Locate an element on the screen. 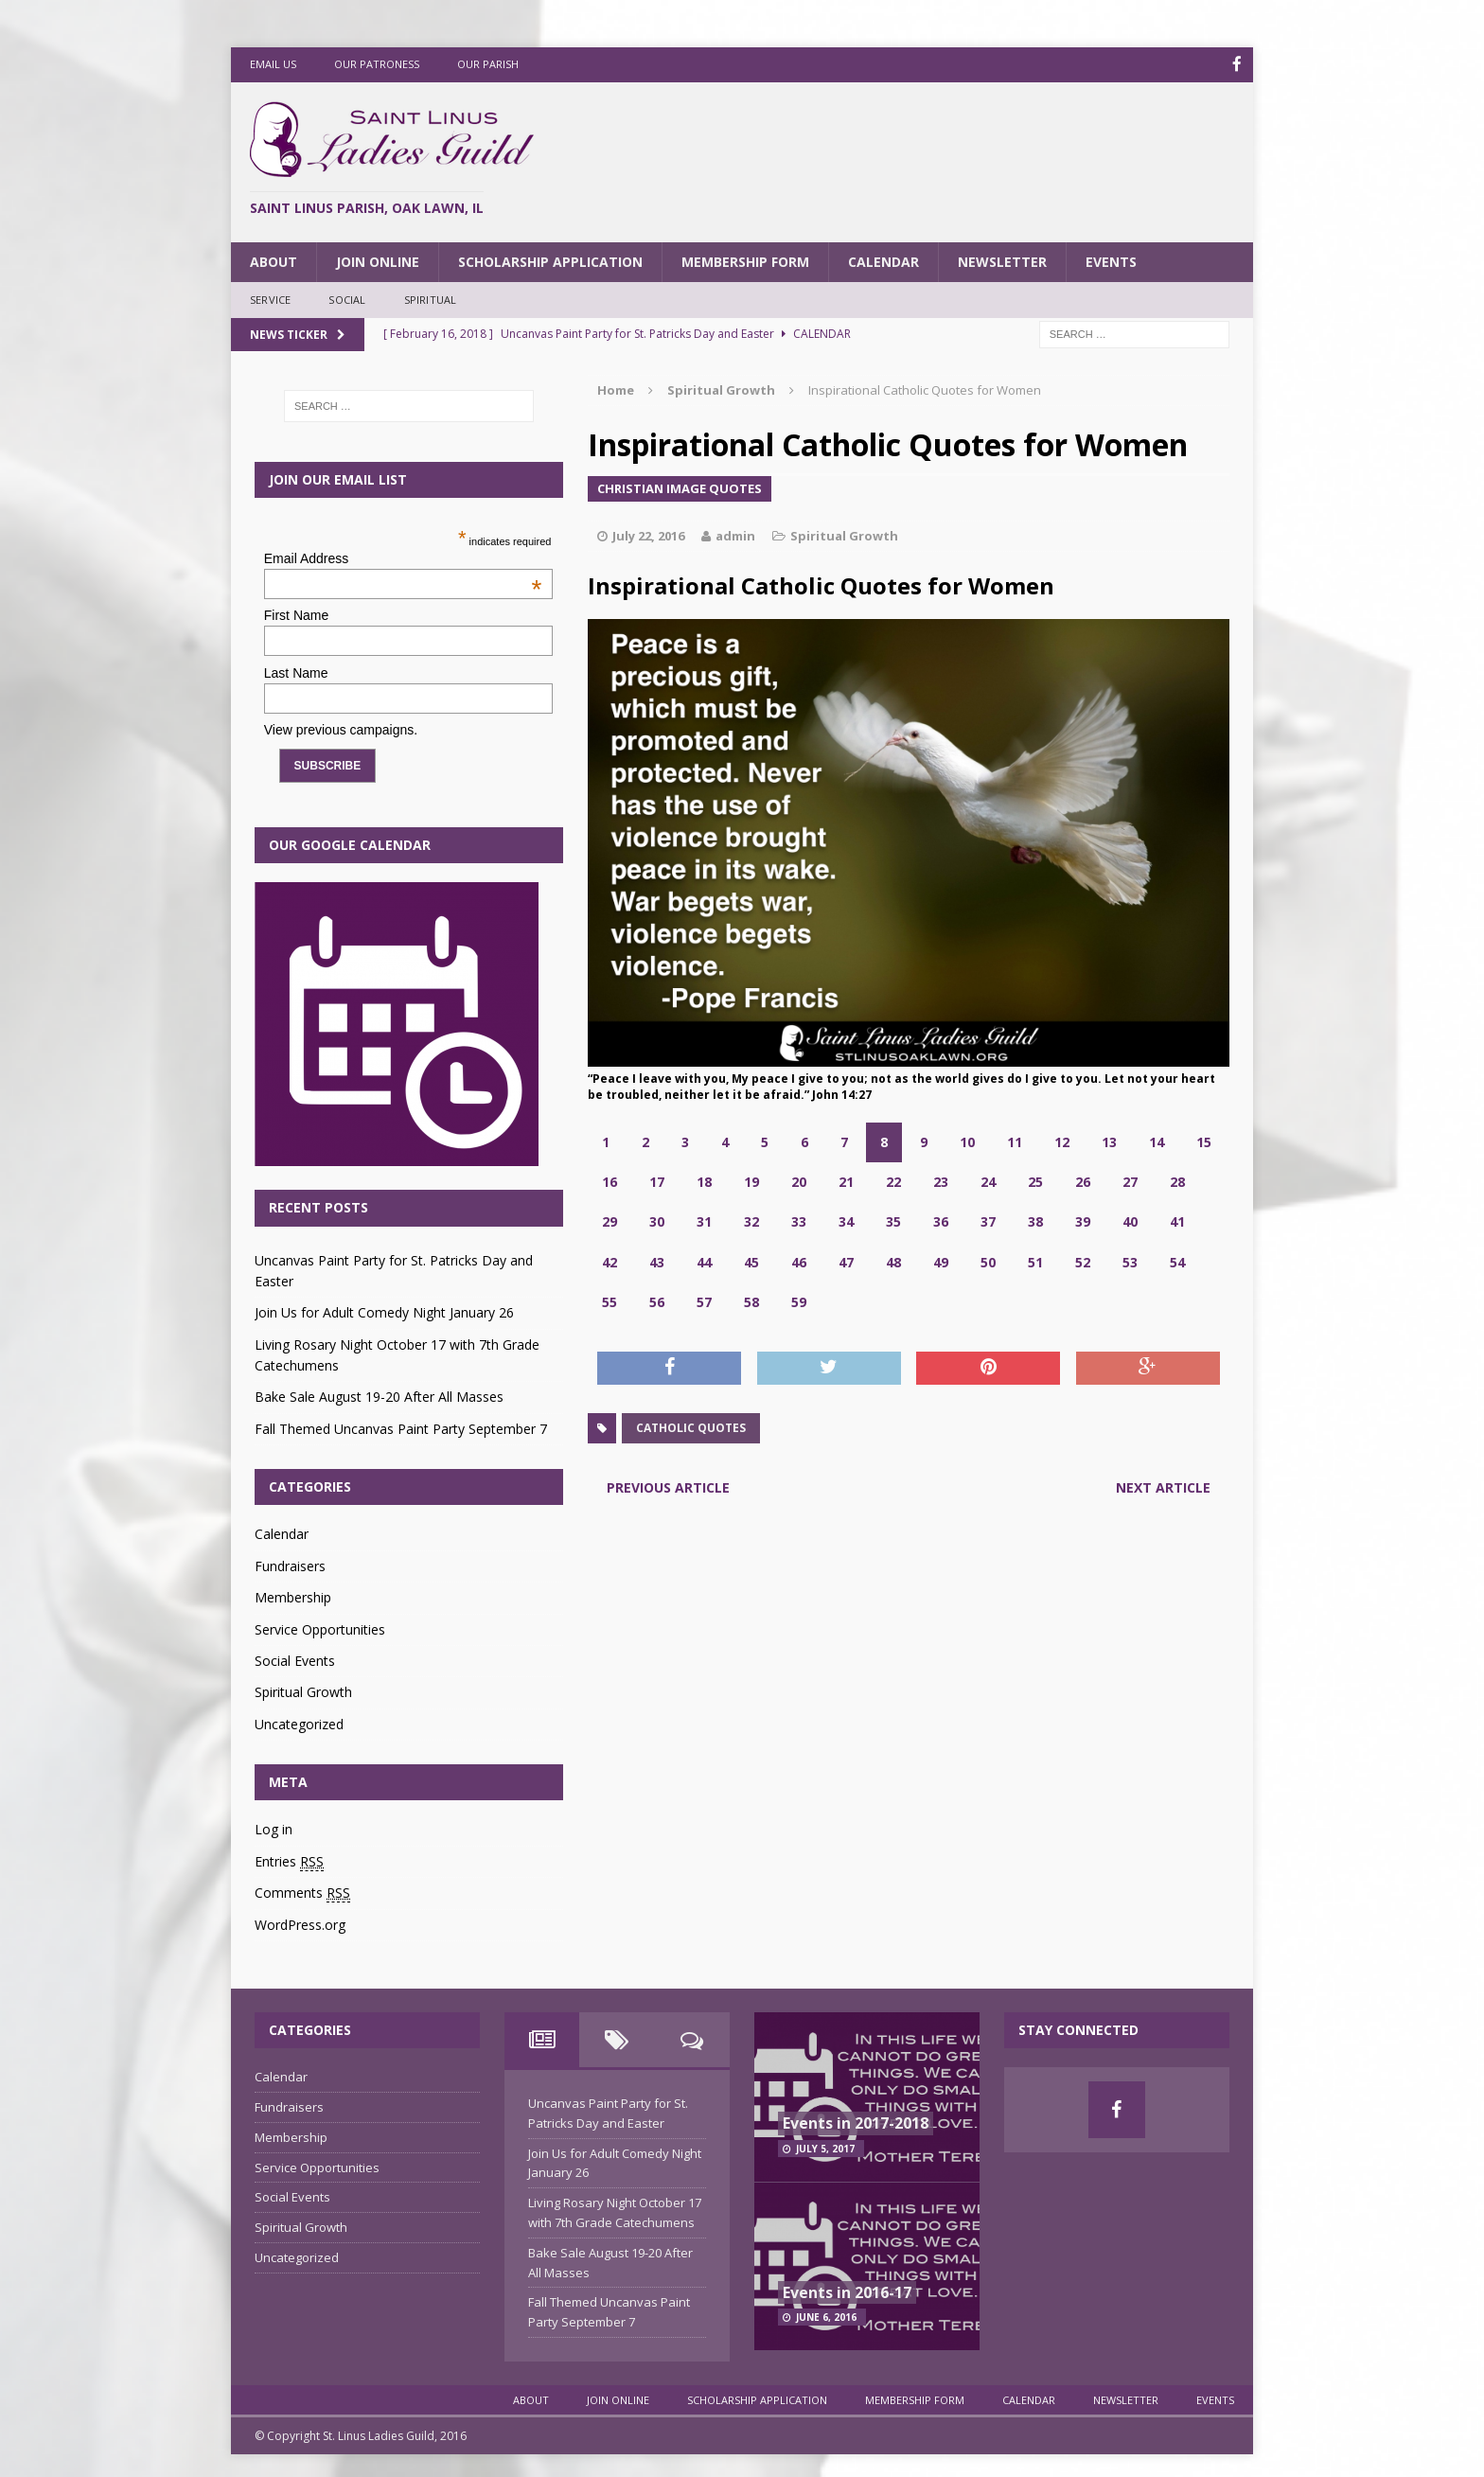  View previous campaigns. is located at coordinates (340, 728).